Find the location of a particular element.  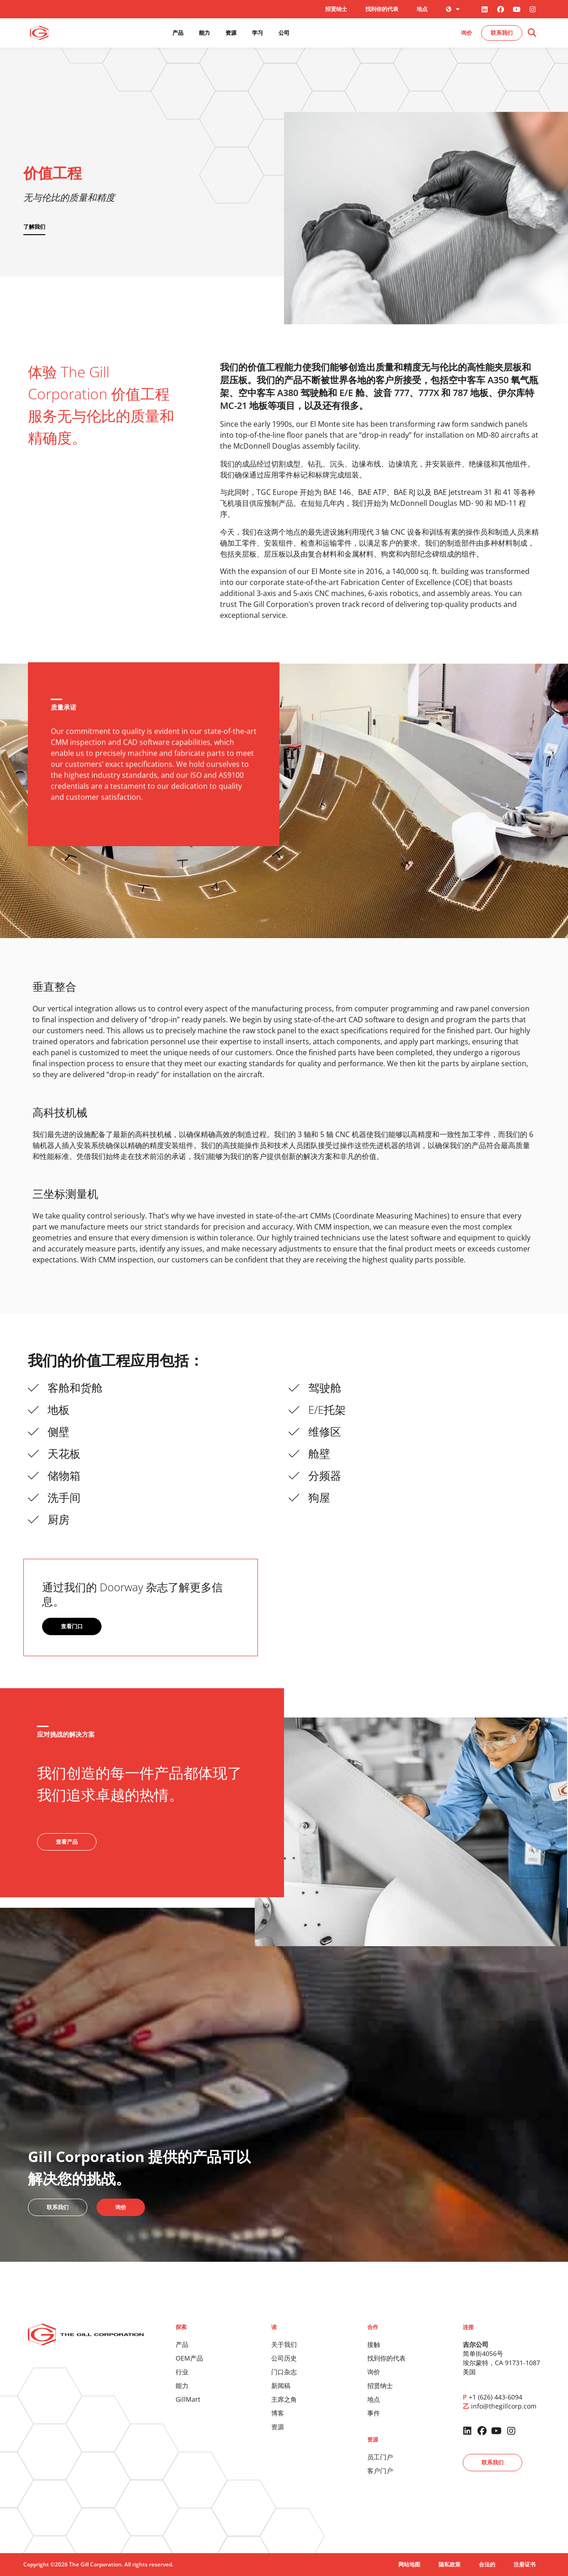

博客 is located at coordinates (277, 2413).